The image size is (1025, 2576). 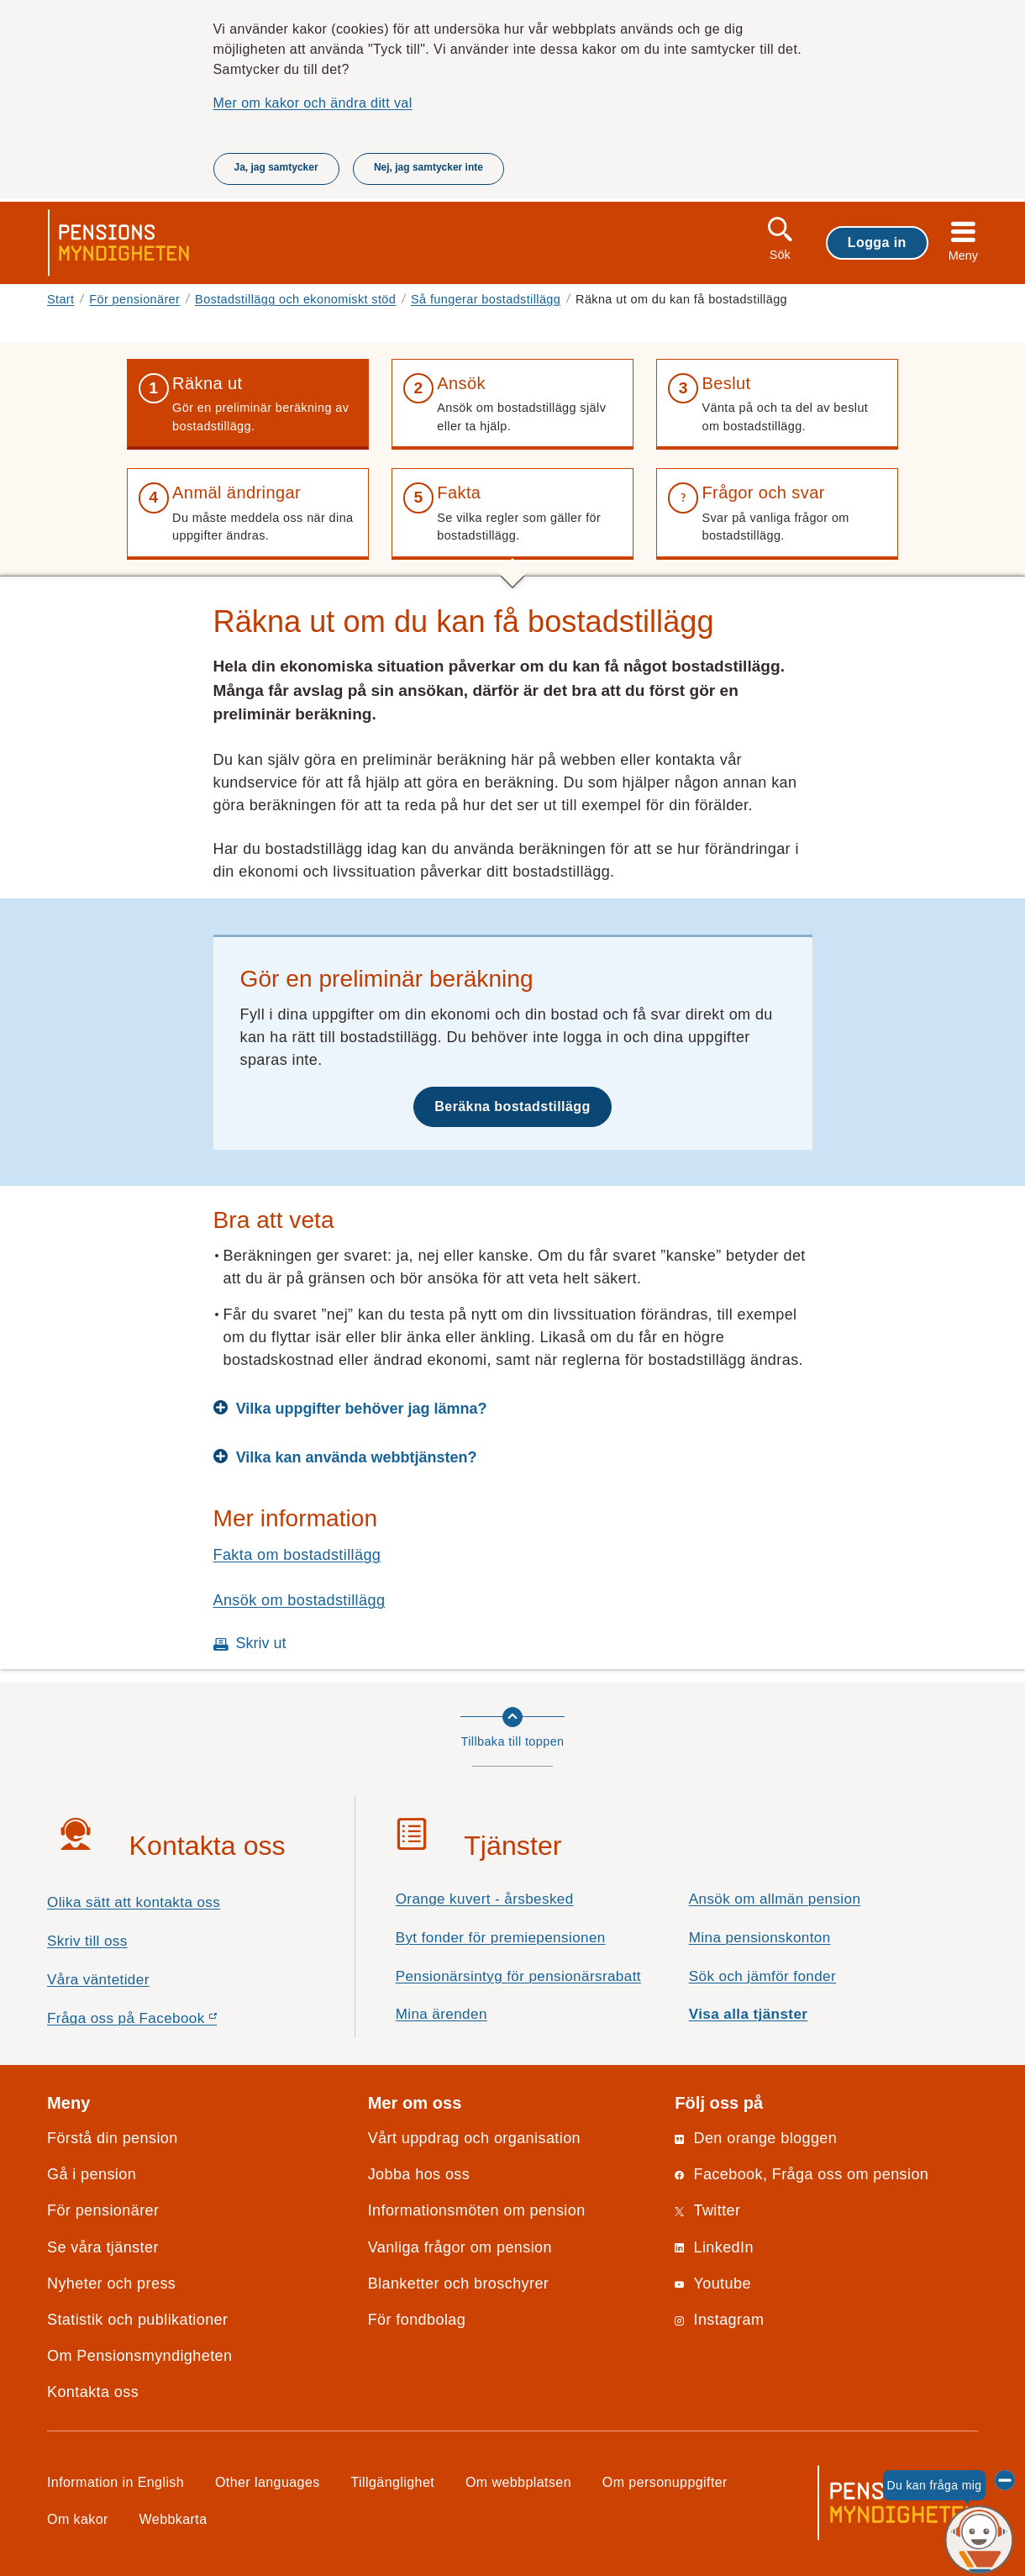 I want to click on Om Pensionsmyndigheten, so click(x=139, y=2355).